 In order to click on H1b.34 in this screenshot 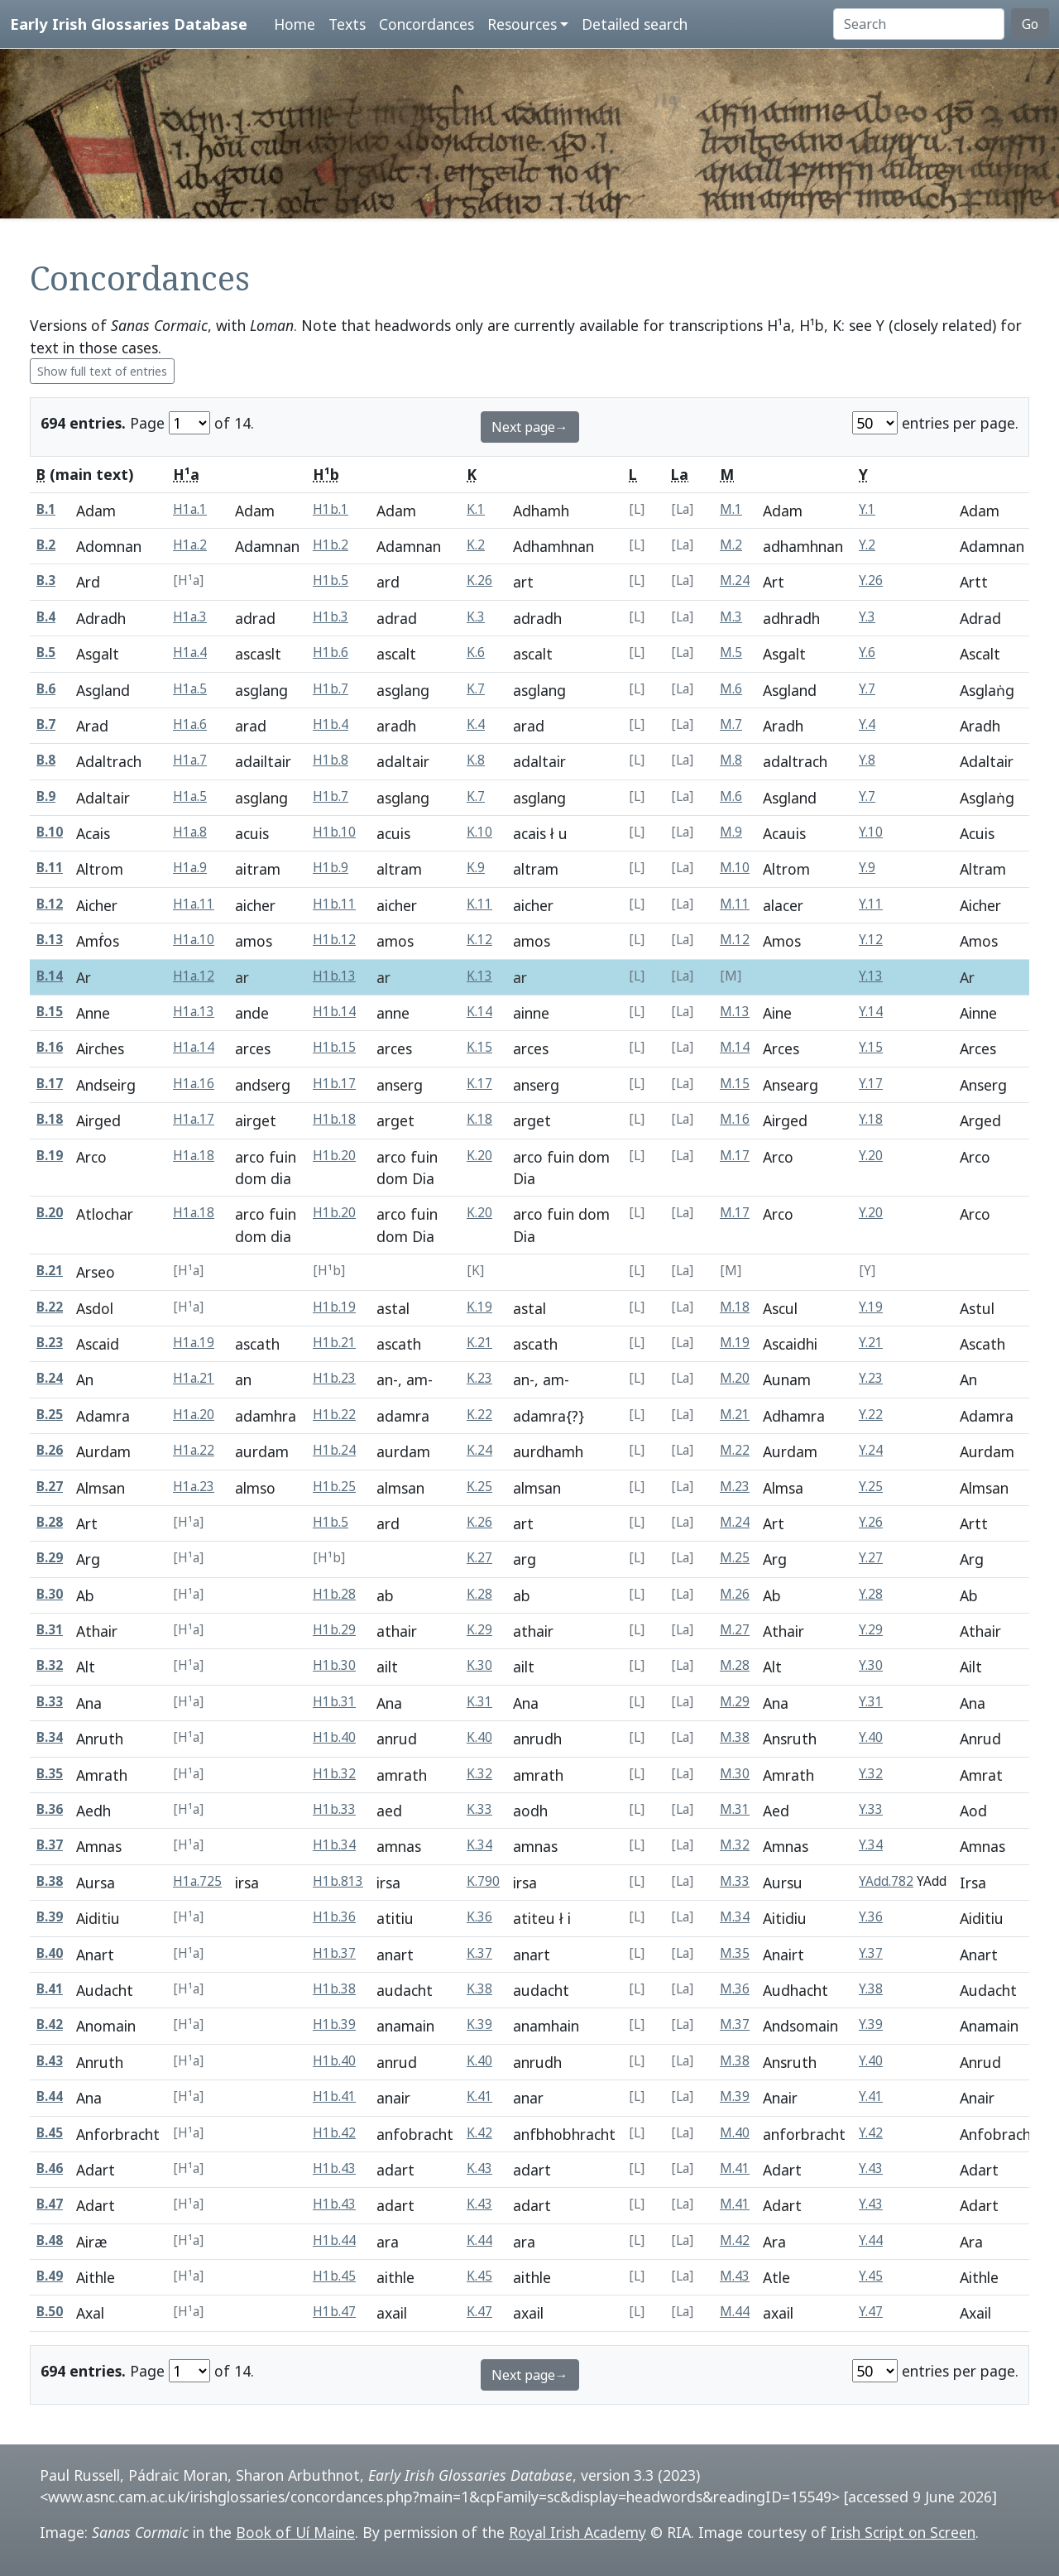, I will do `click(334, 1845)`.